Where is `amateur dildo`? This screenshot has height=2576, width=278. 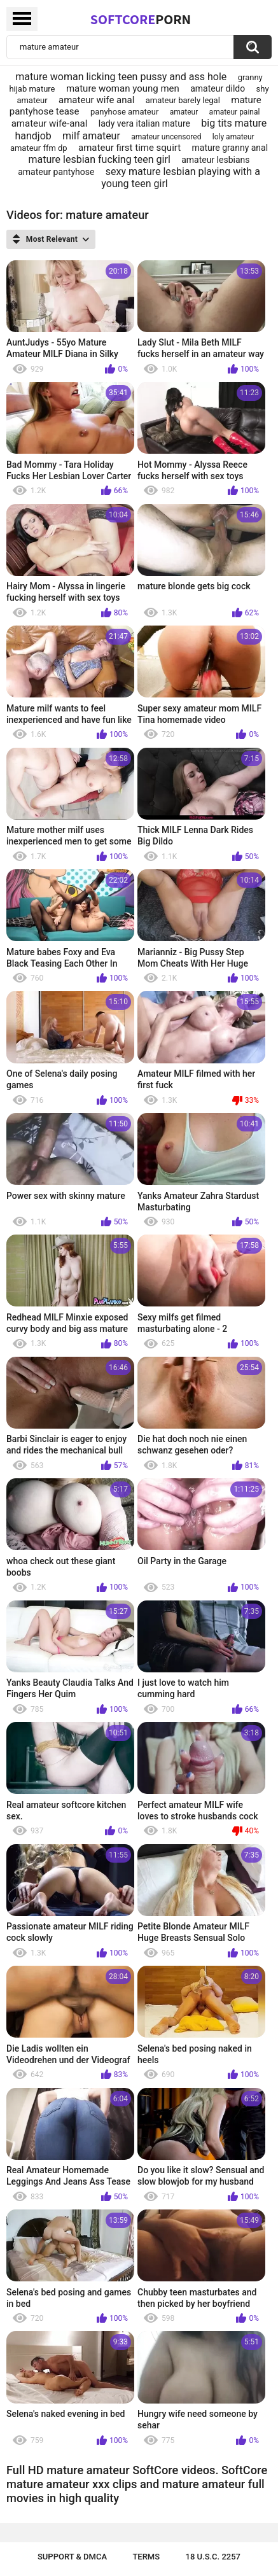
amateur dildo is located at coordinates (217, 88).